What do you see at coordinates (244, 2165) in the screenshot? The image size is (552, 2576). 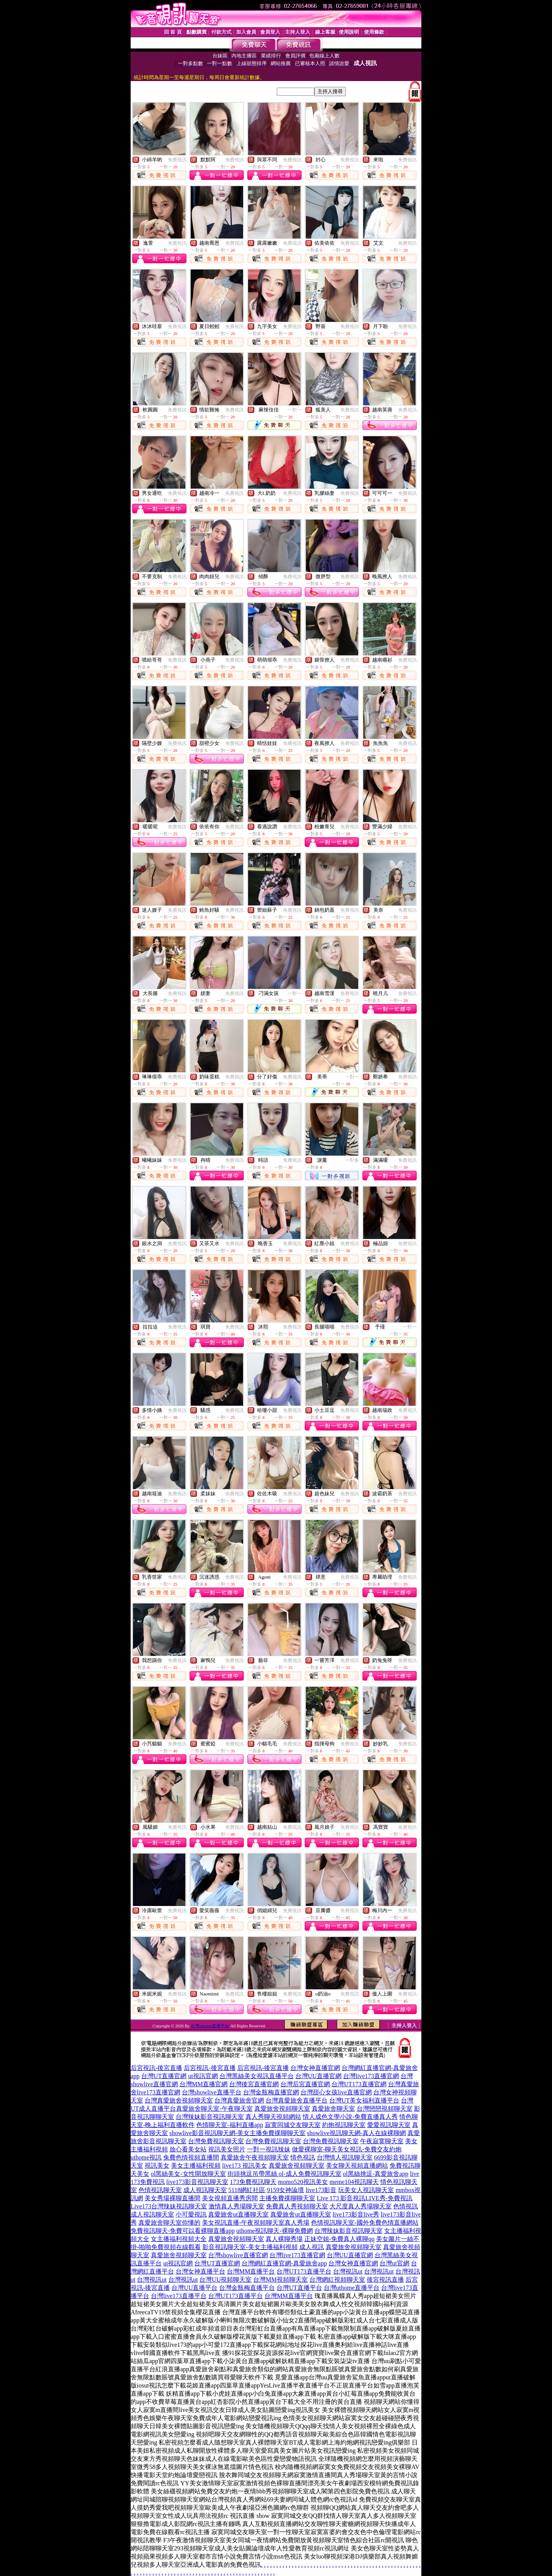 I see `live173 視訊美女` at bounding box center [244, 2165].